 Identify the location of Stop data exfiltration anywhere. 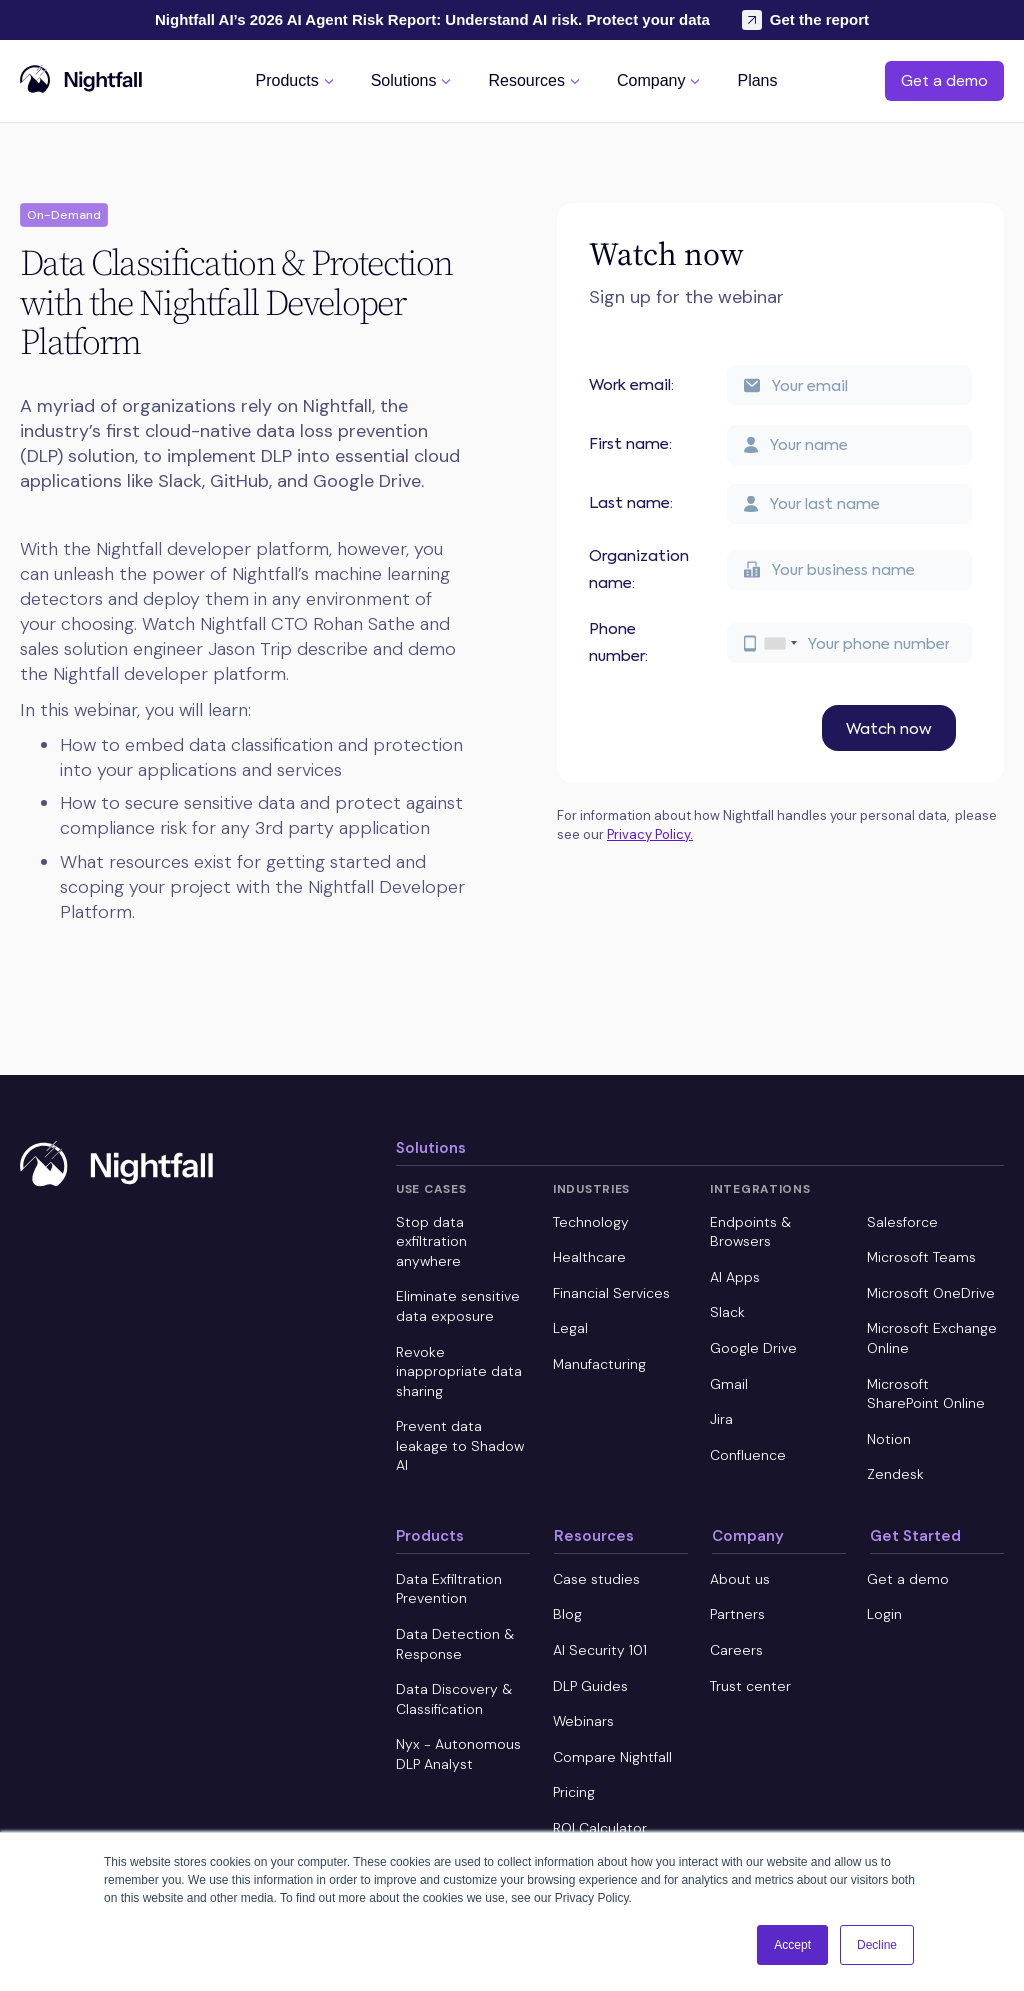
(431, 1241).